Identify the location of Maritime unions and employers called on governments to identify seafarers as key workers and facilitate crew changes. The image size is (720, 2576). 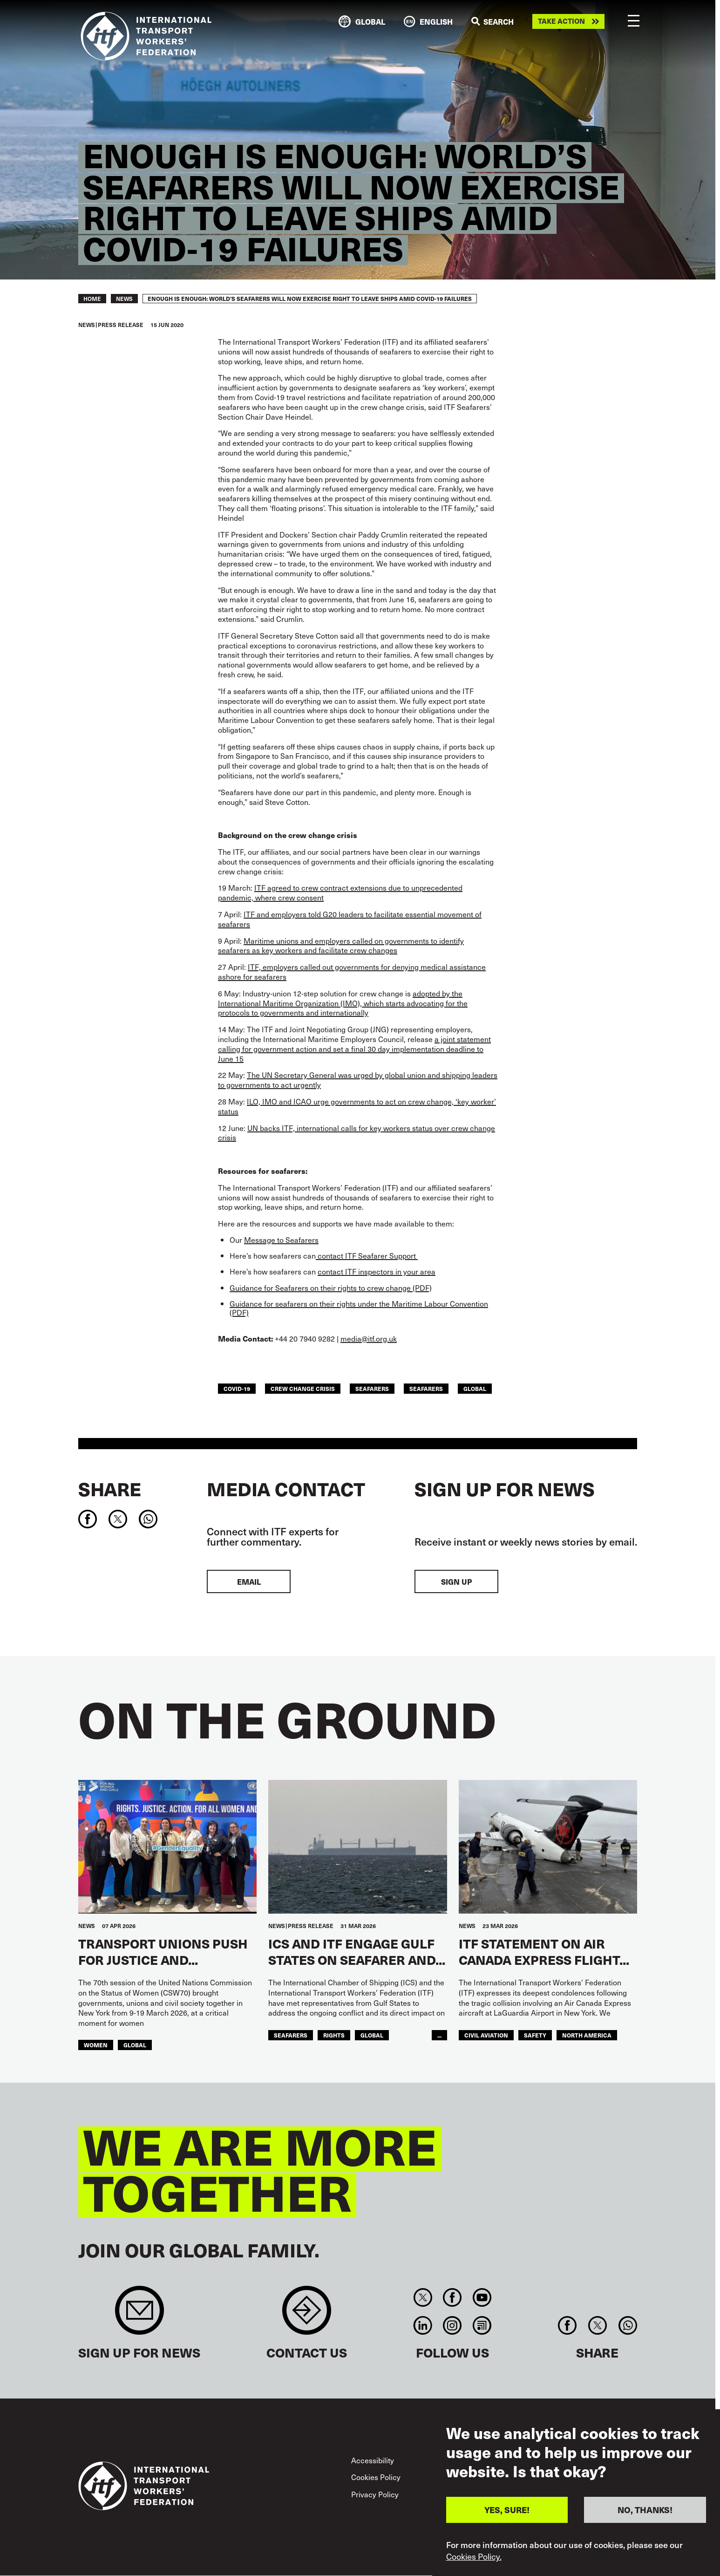
(341, 945).